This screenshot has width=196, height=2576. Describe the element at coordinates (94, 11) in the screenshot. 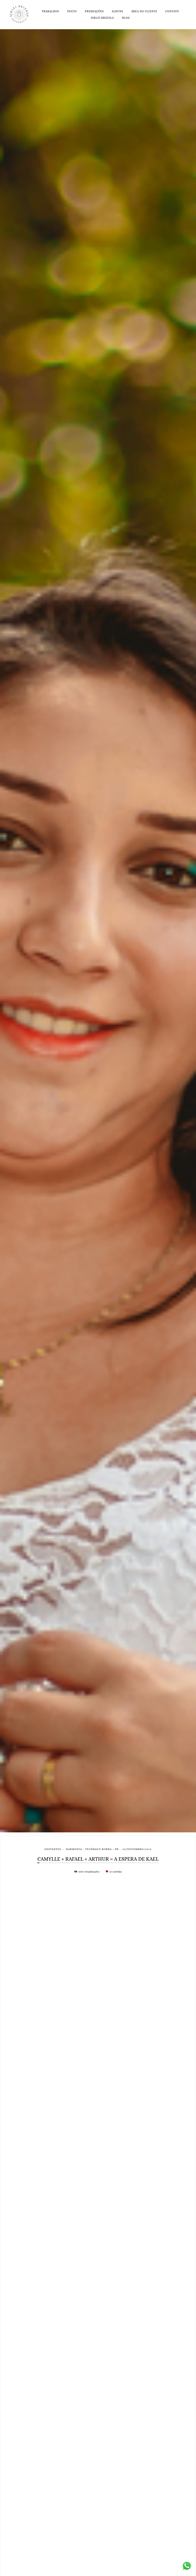

I see `PREMIAÇÕES` at that location.